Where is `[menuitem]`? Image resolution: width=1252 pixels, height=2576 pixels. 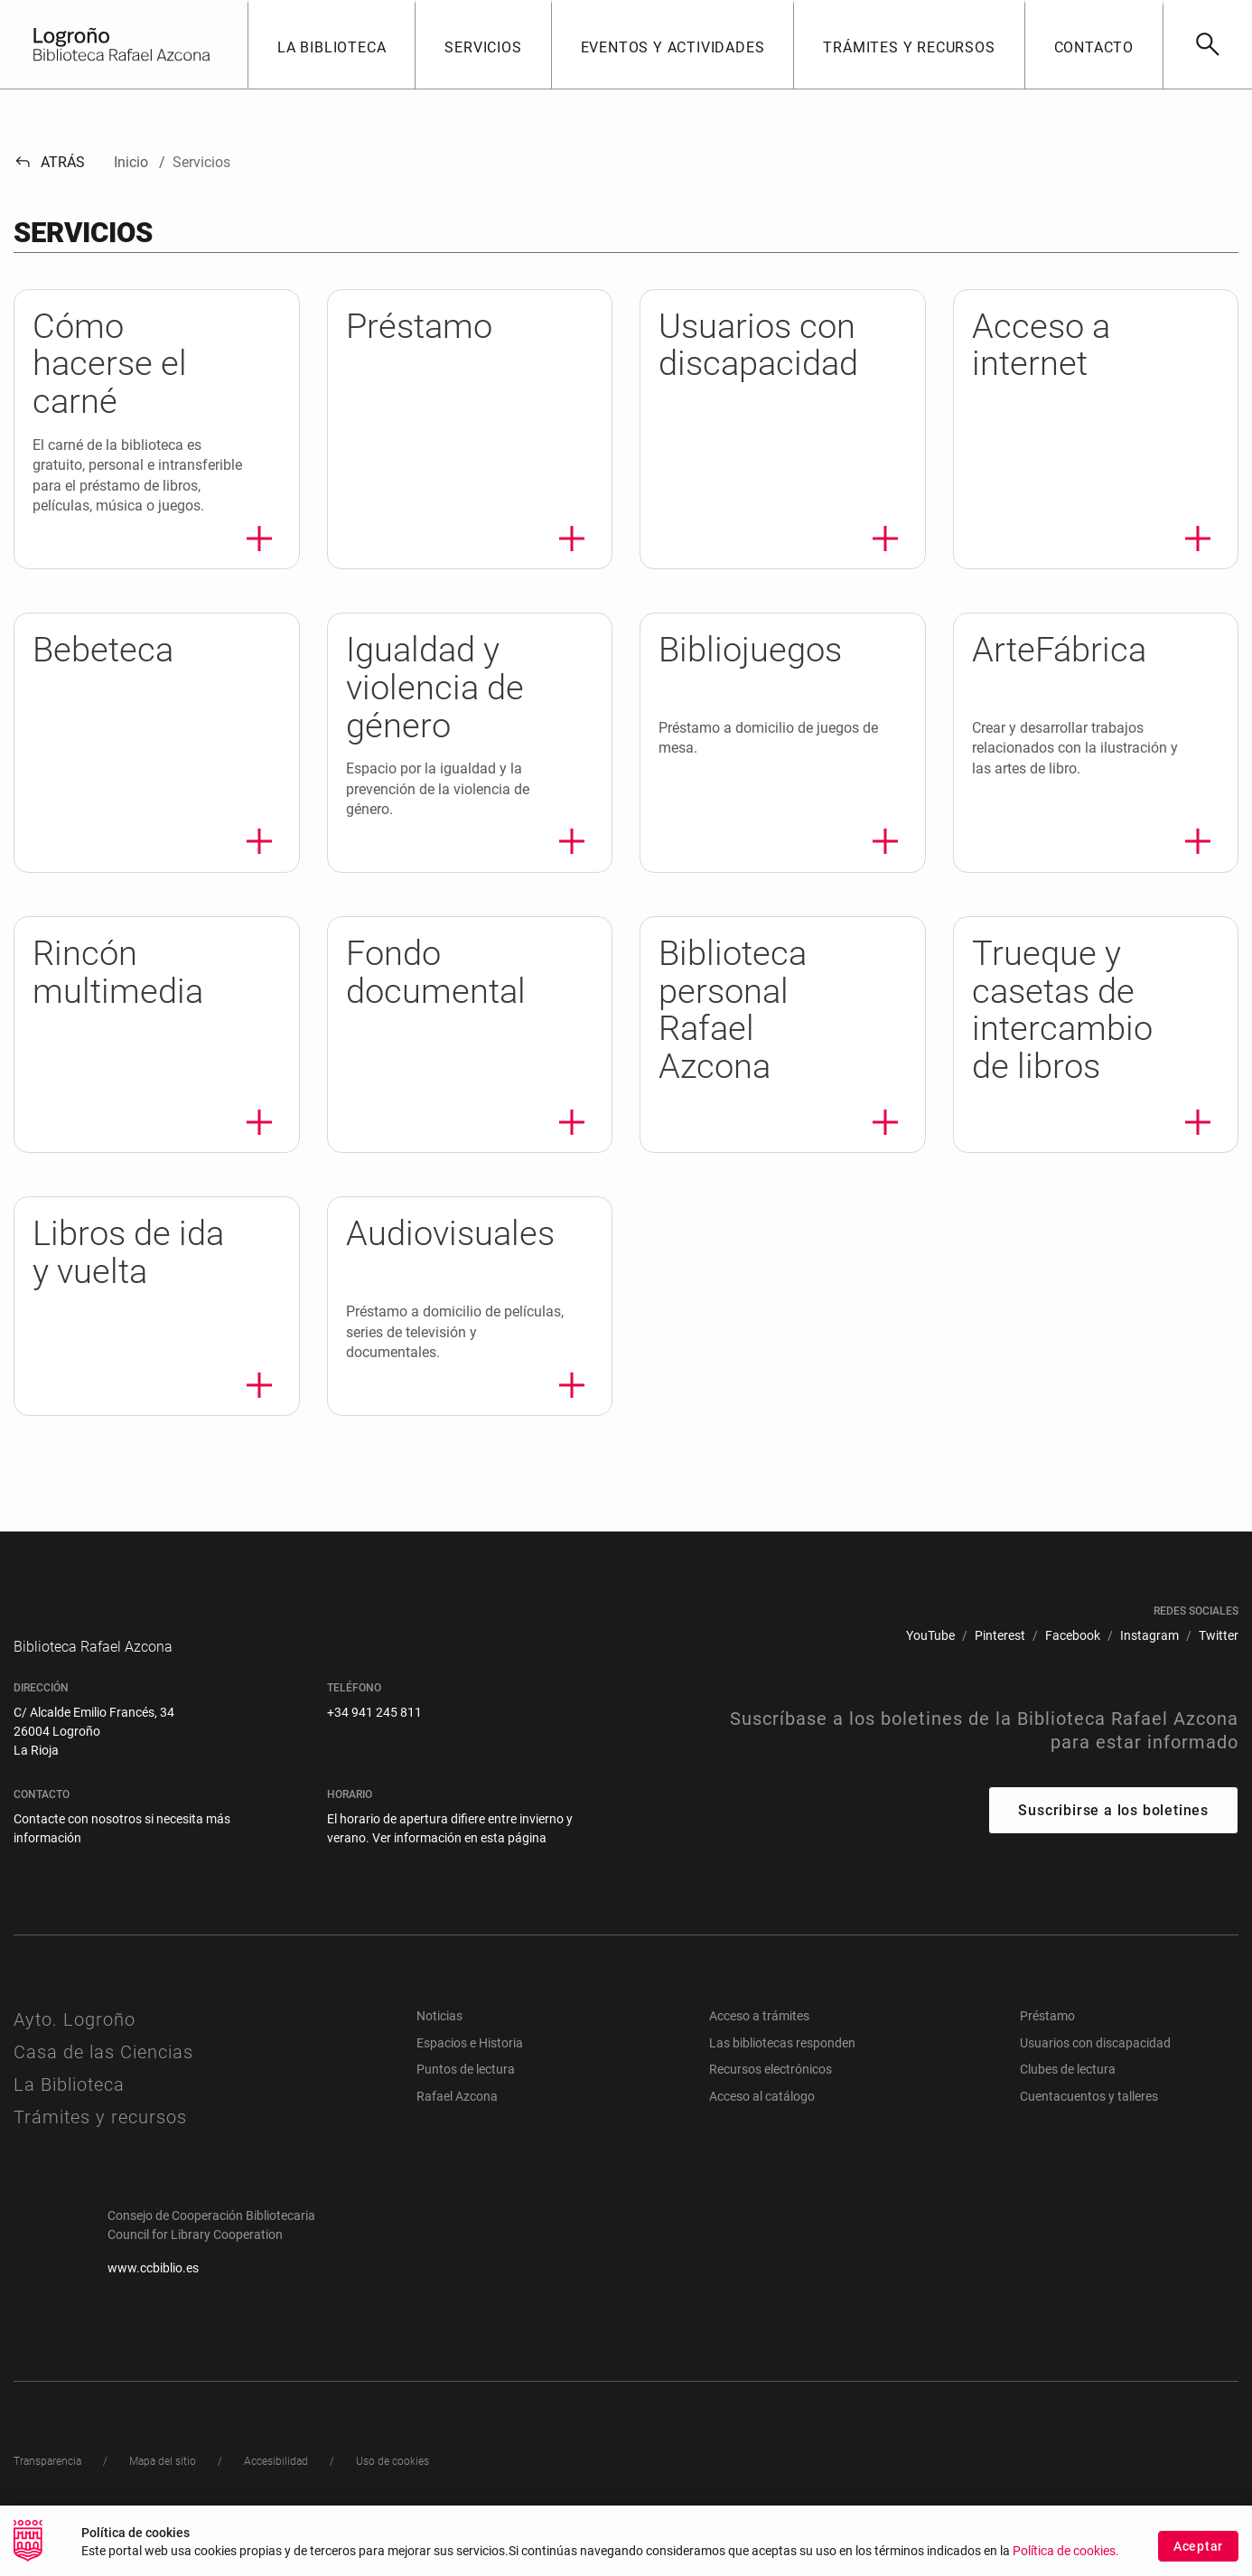 [menuitem] is located at coordinates (930, 1635).